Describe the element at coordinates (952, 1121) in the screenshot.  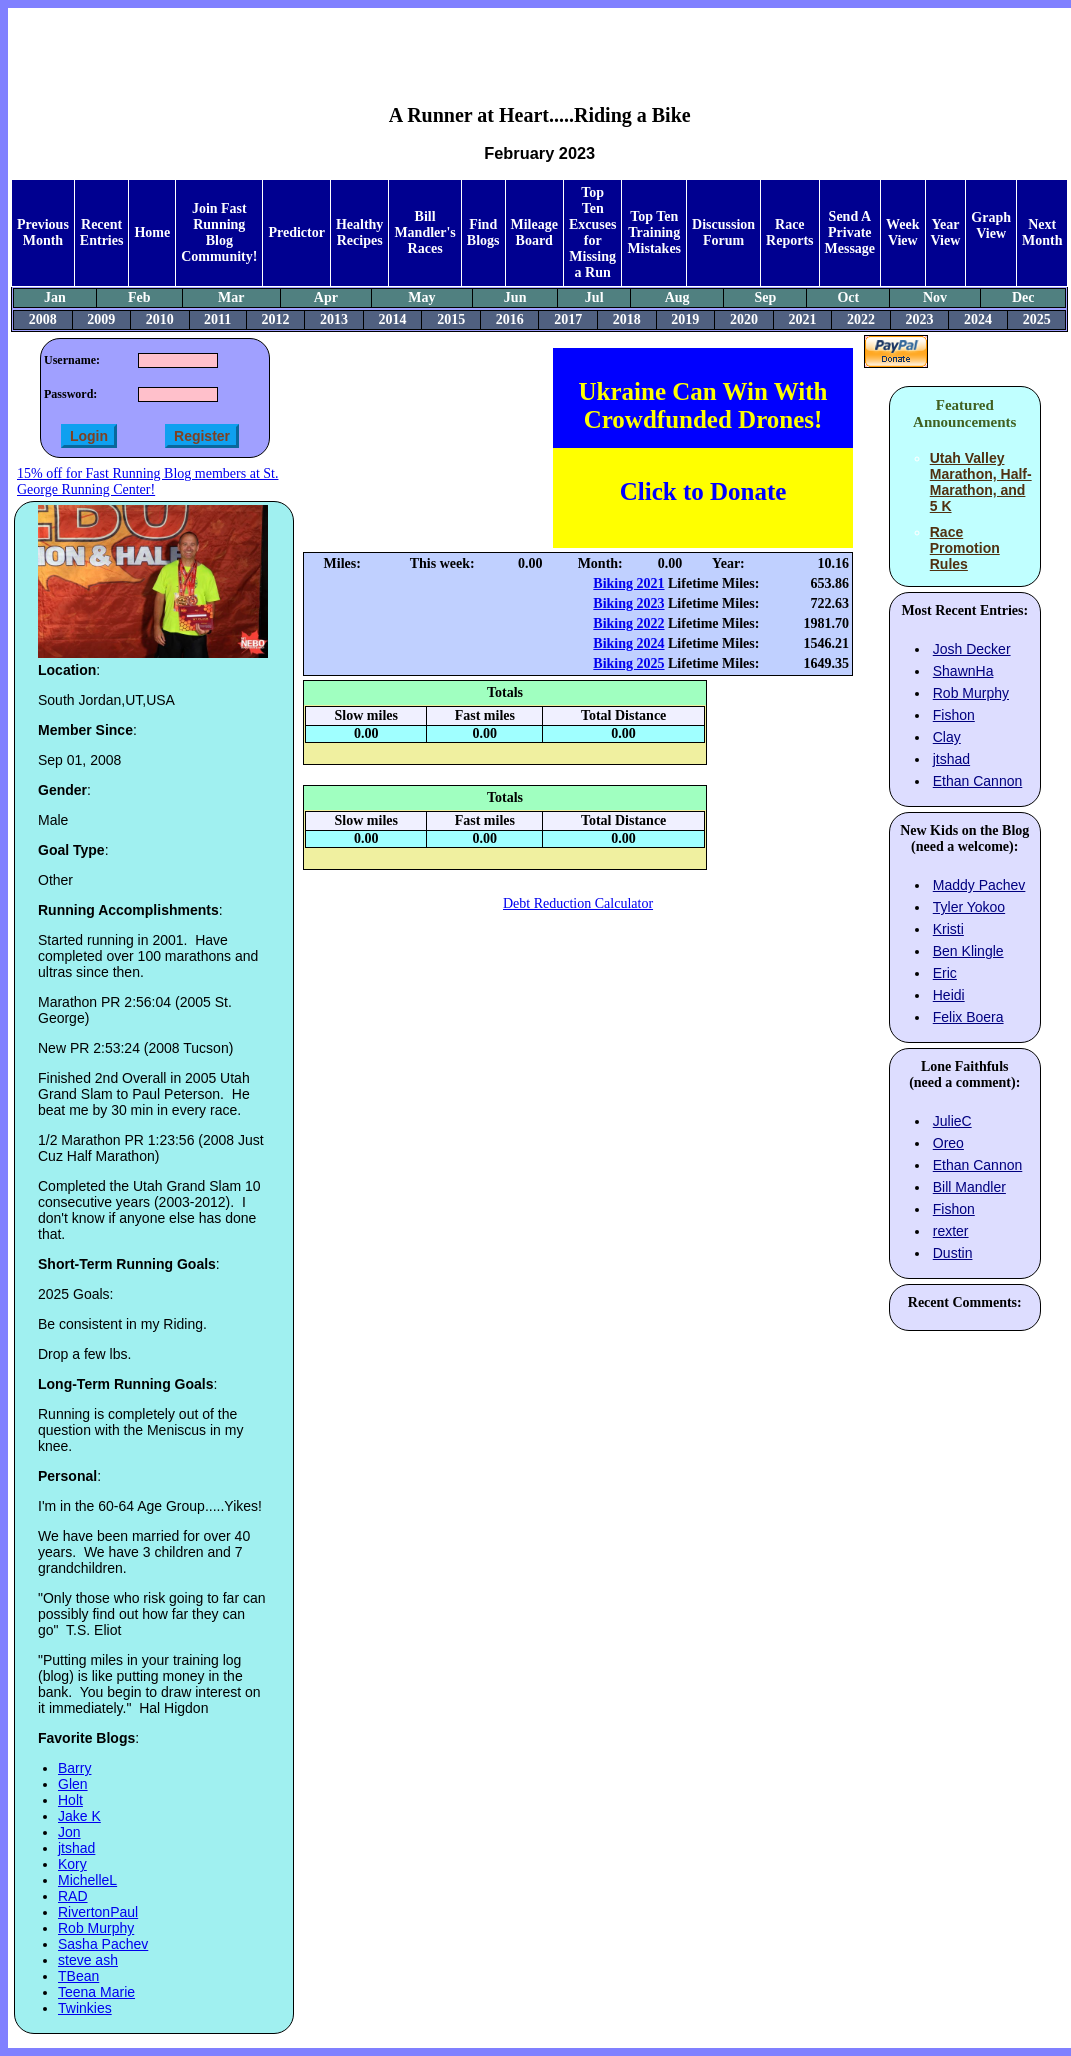
I see `JulieC` at that location.